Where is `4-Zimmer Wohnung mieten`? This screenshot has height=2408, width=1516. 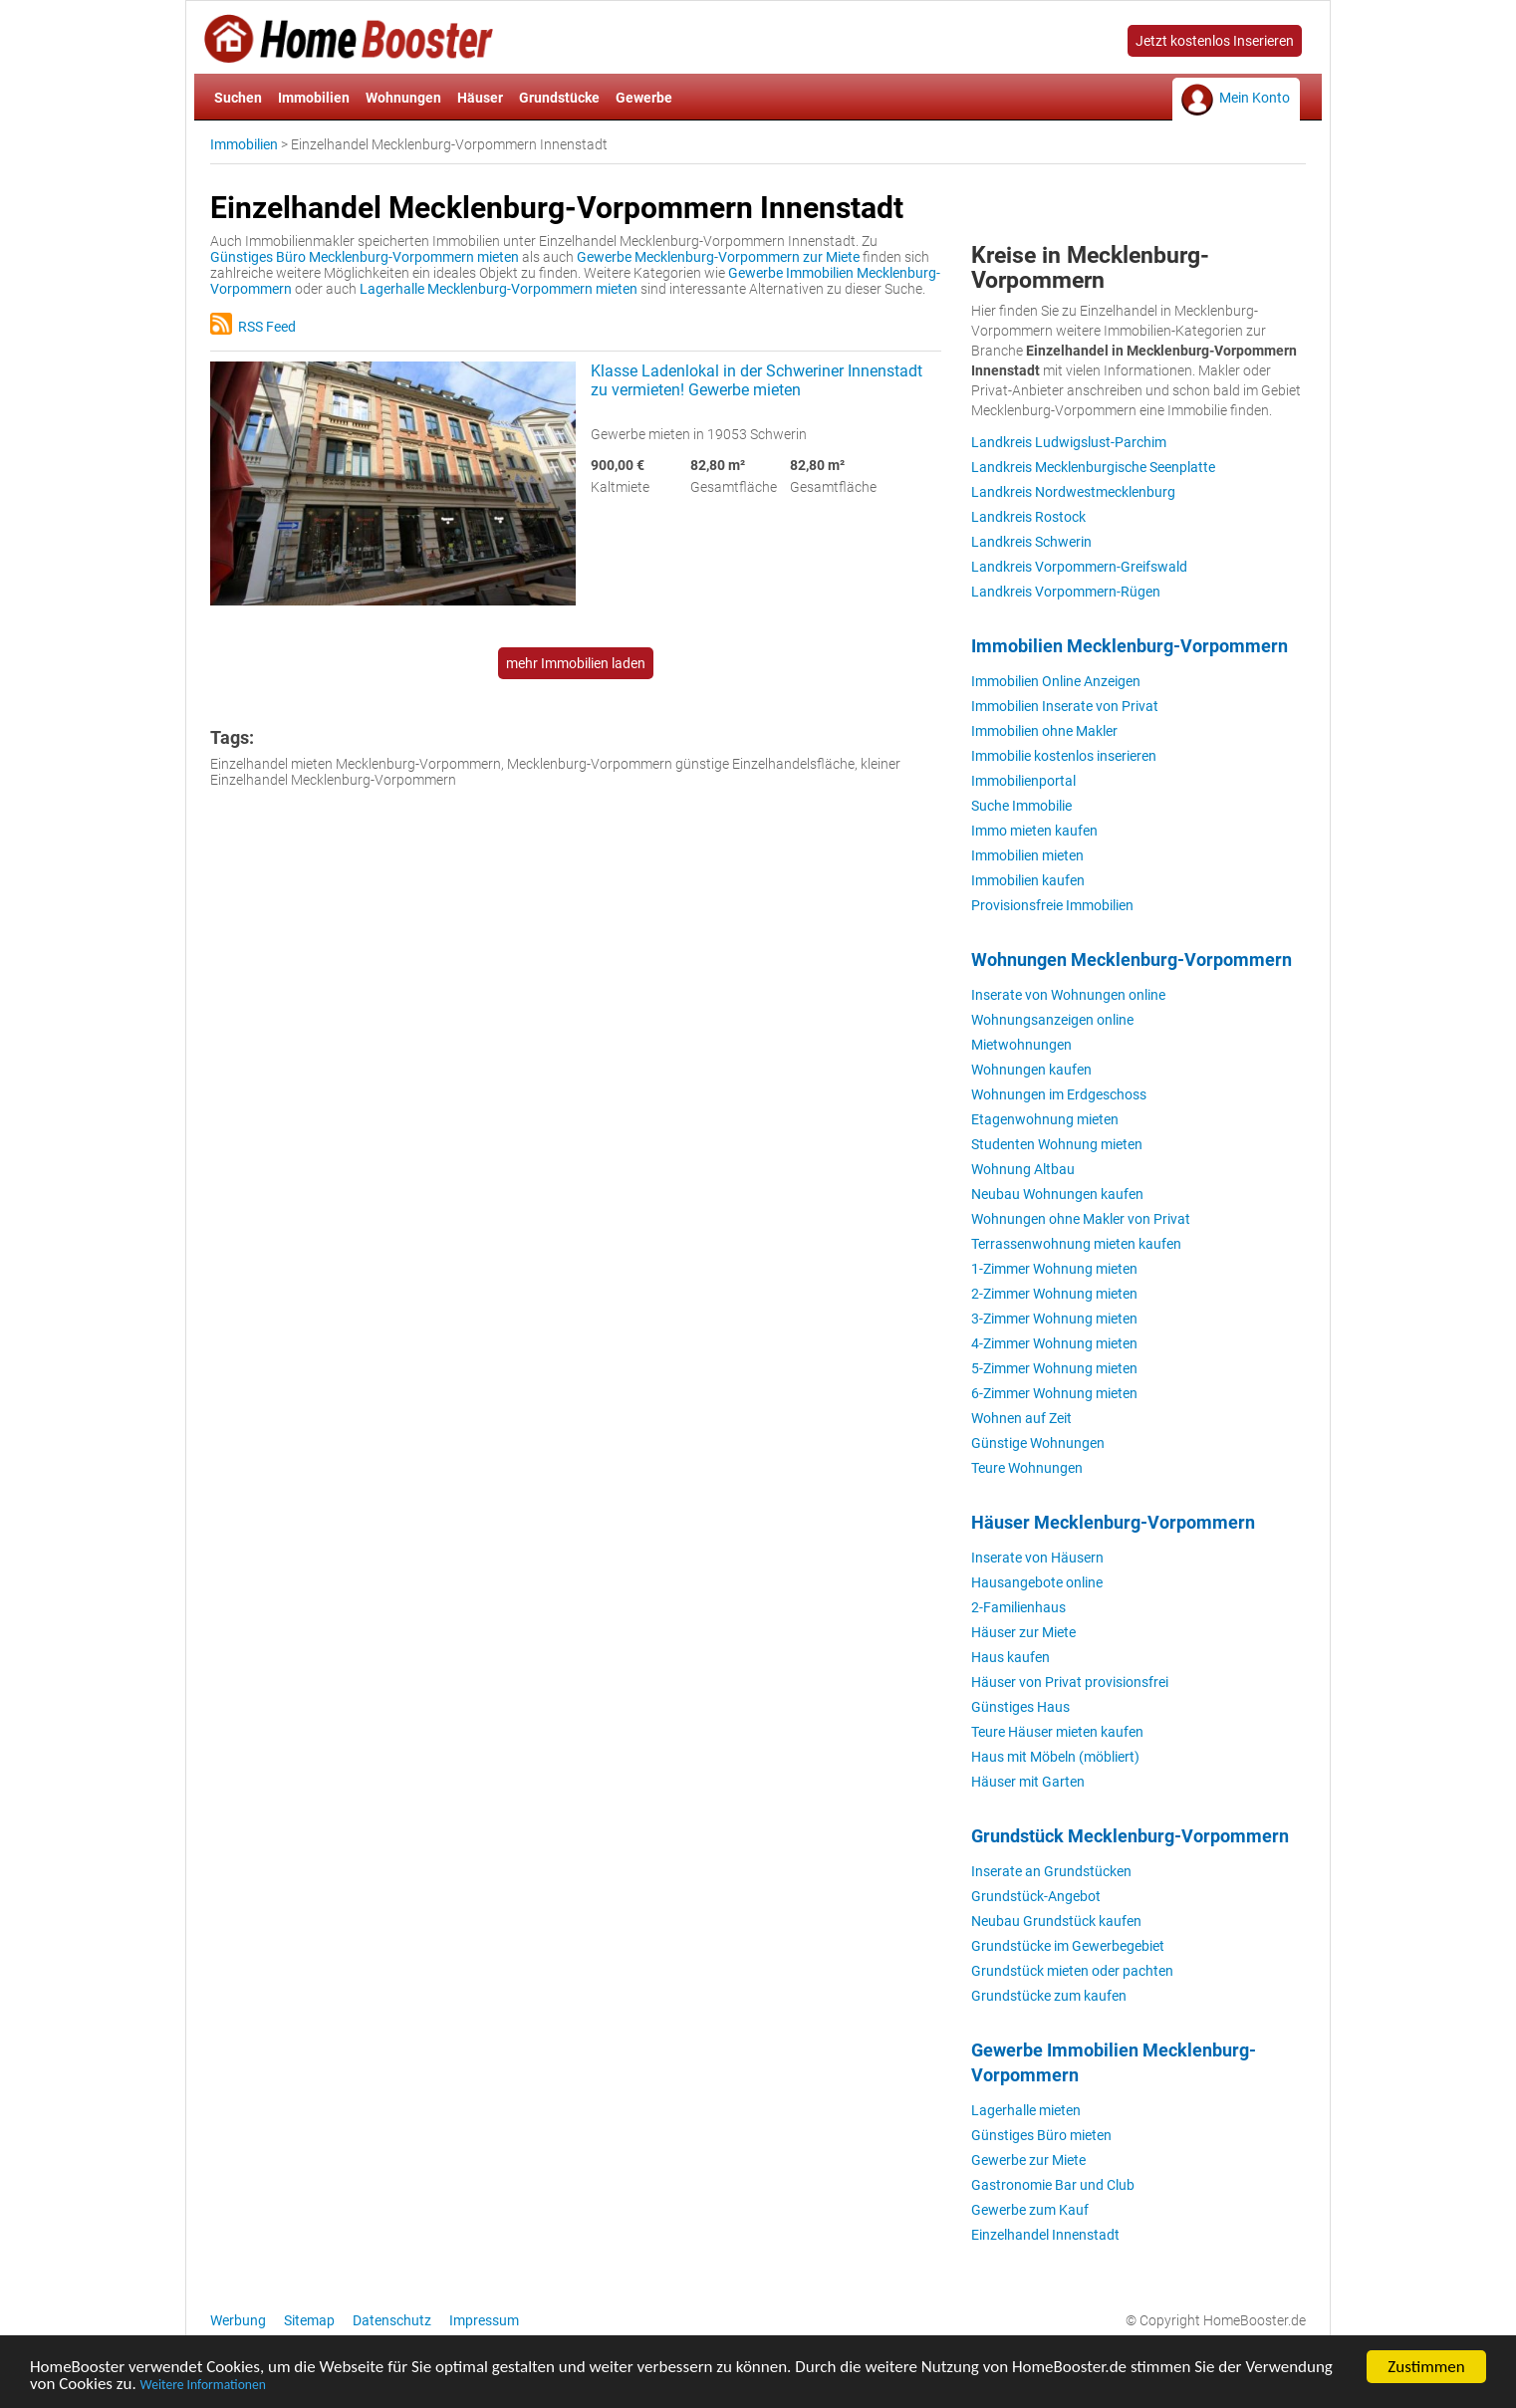
4-Zimmer Wohnung mieten is located at coordinates (1054, 1343).